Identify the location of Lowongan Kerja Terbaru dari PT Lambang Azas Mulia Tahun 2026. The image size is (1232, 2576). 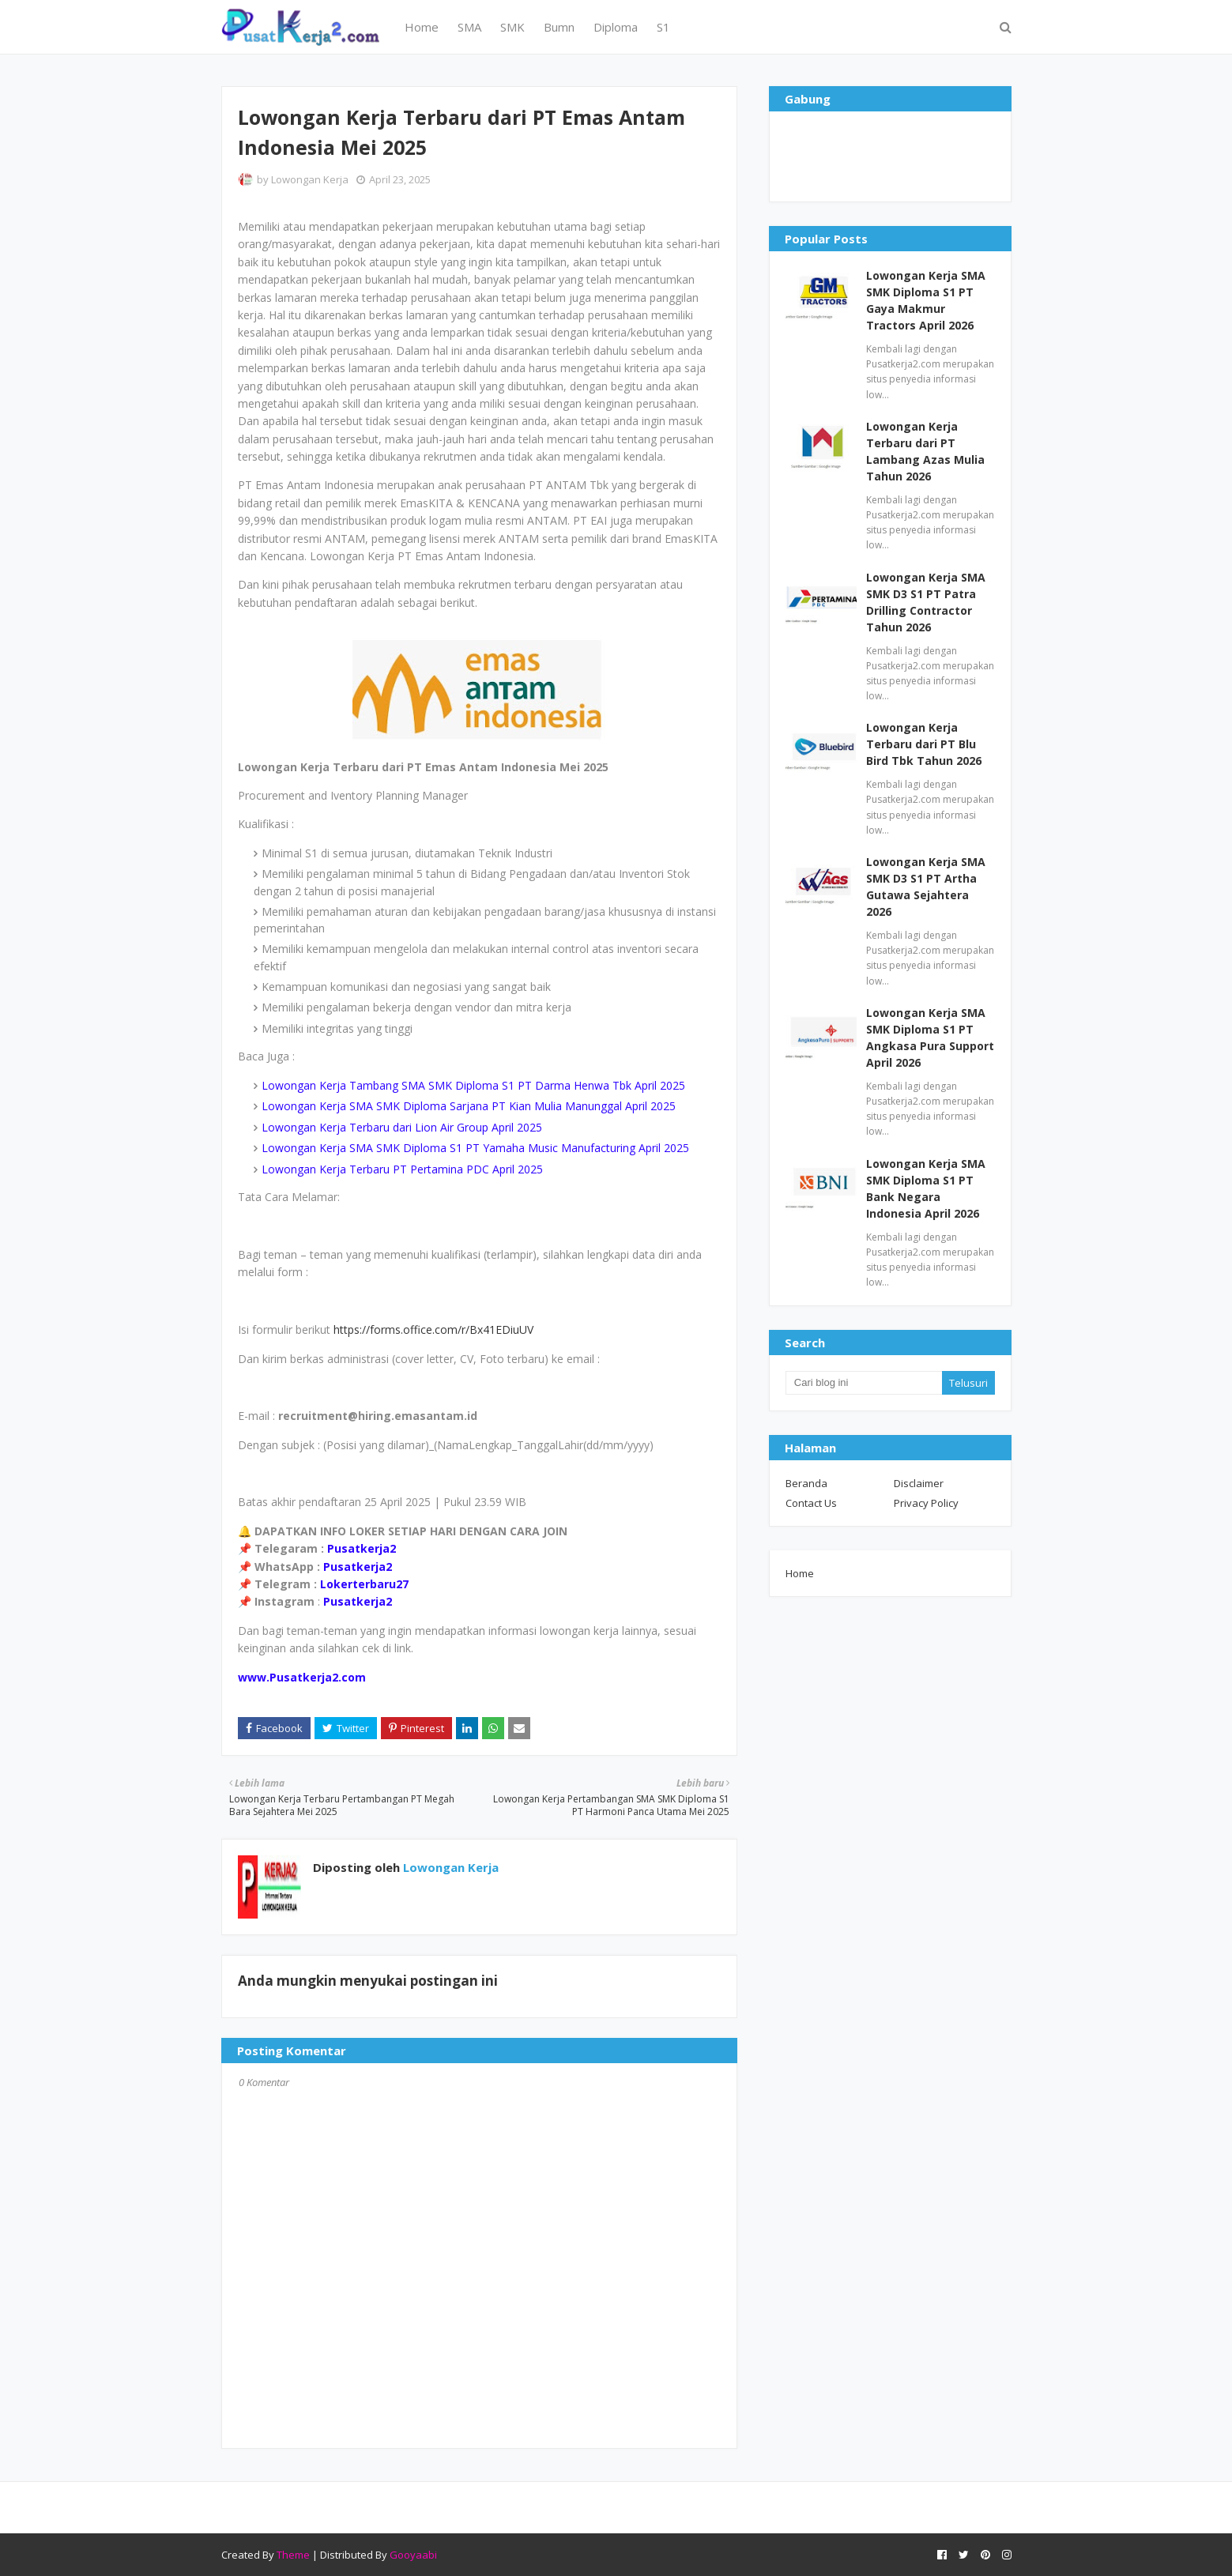
(925, 451).